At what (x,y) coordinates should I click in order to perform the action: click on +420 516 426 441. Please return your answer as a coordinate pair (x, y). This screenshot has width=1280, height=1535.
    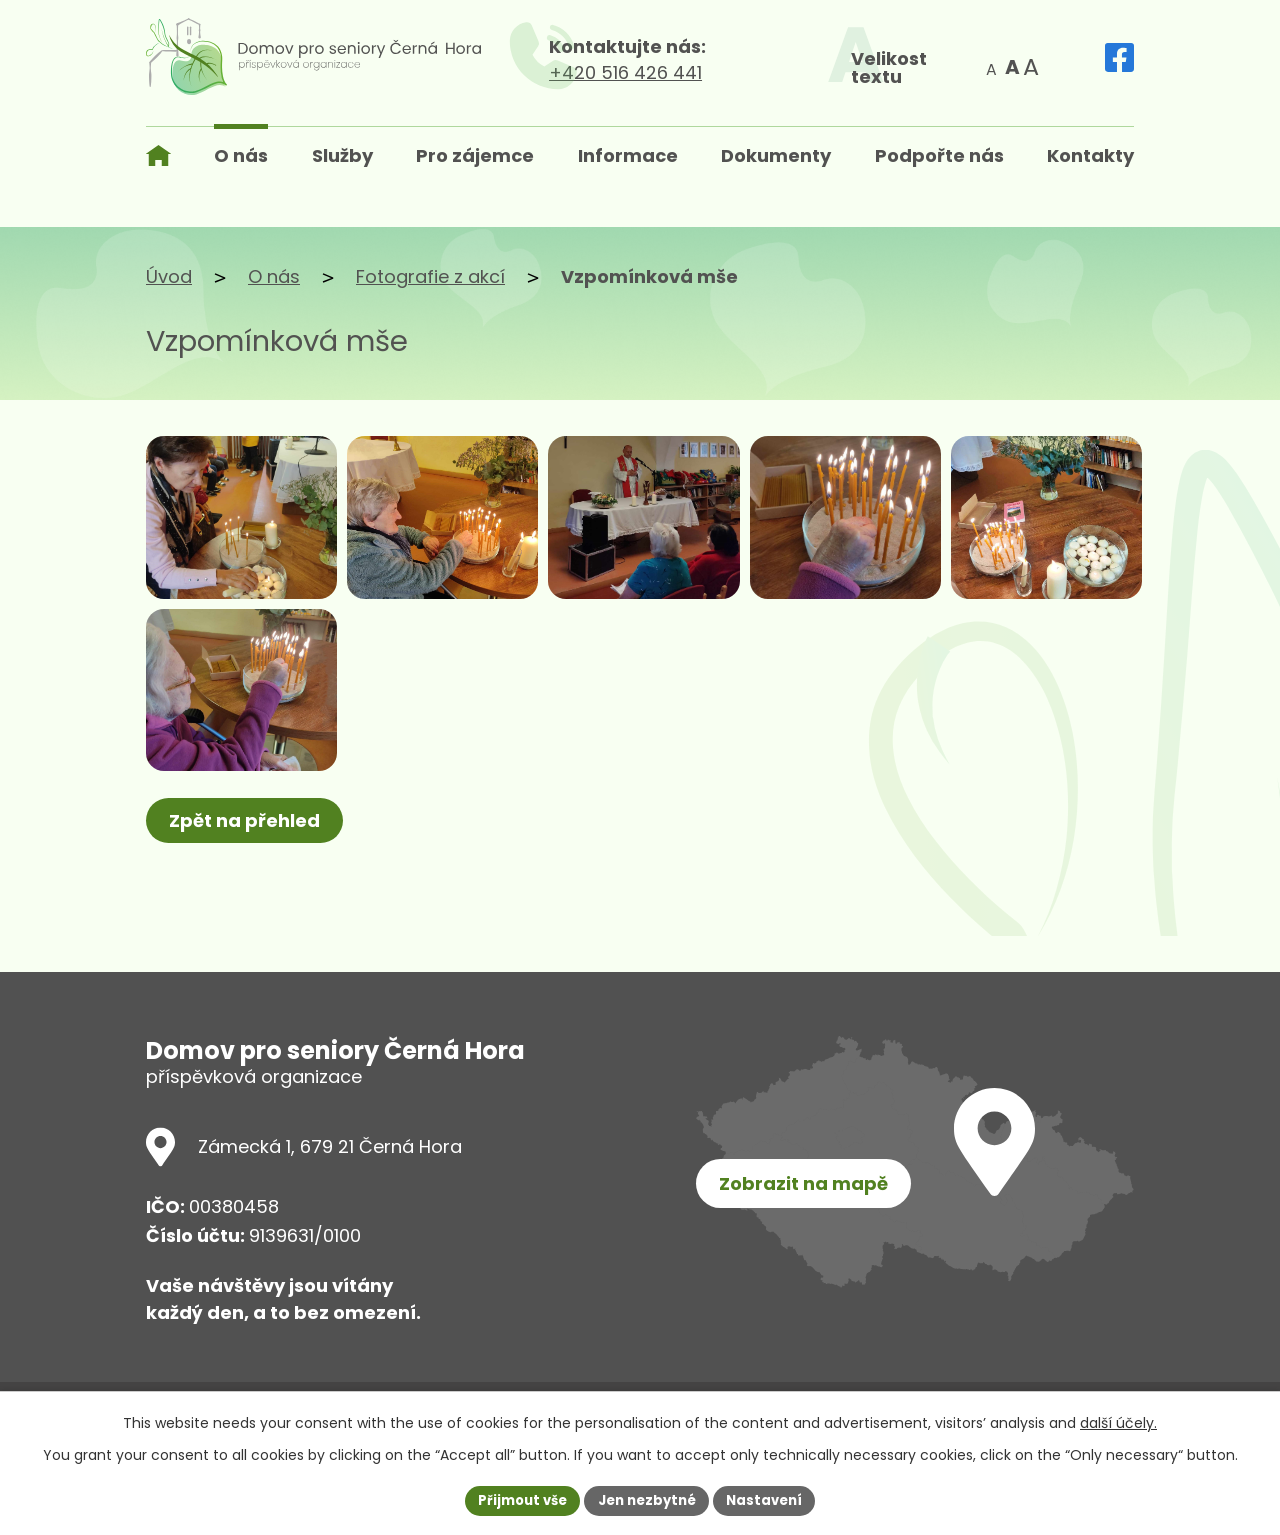
    Looking at the image, I should click on (690, 72).